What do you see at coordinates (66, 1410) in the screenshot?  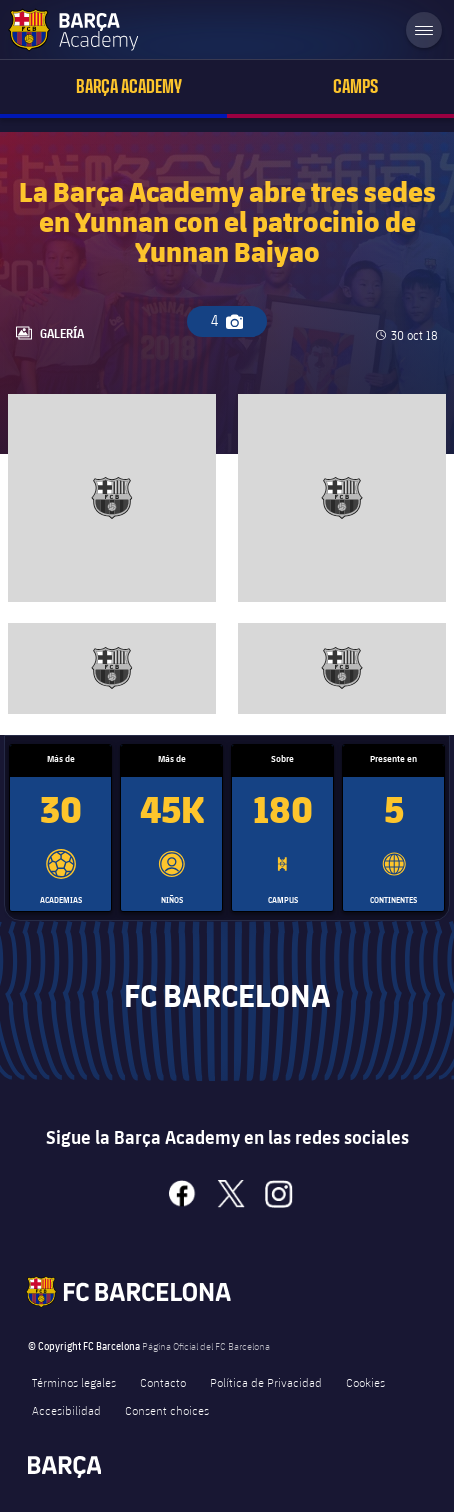 I see `Accesibilidad` at bounding box center [66, 1410].